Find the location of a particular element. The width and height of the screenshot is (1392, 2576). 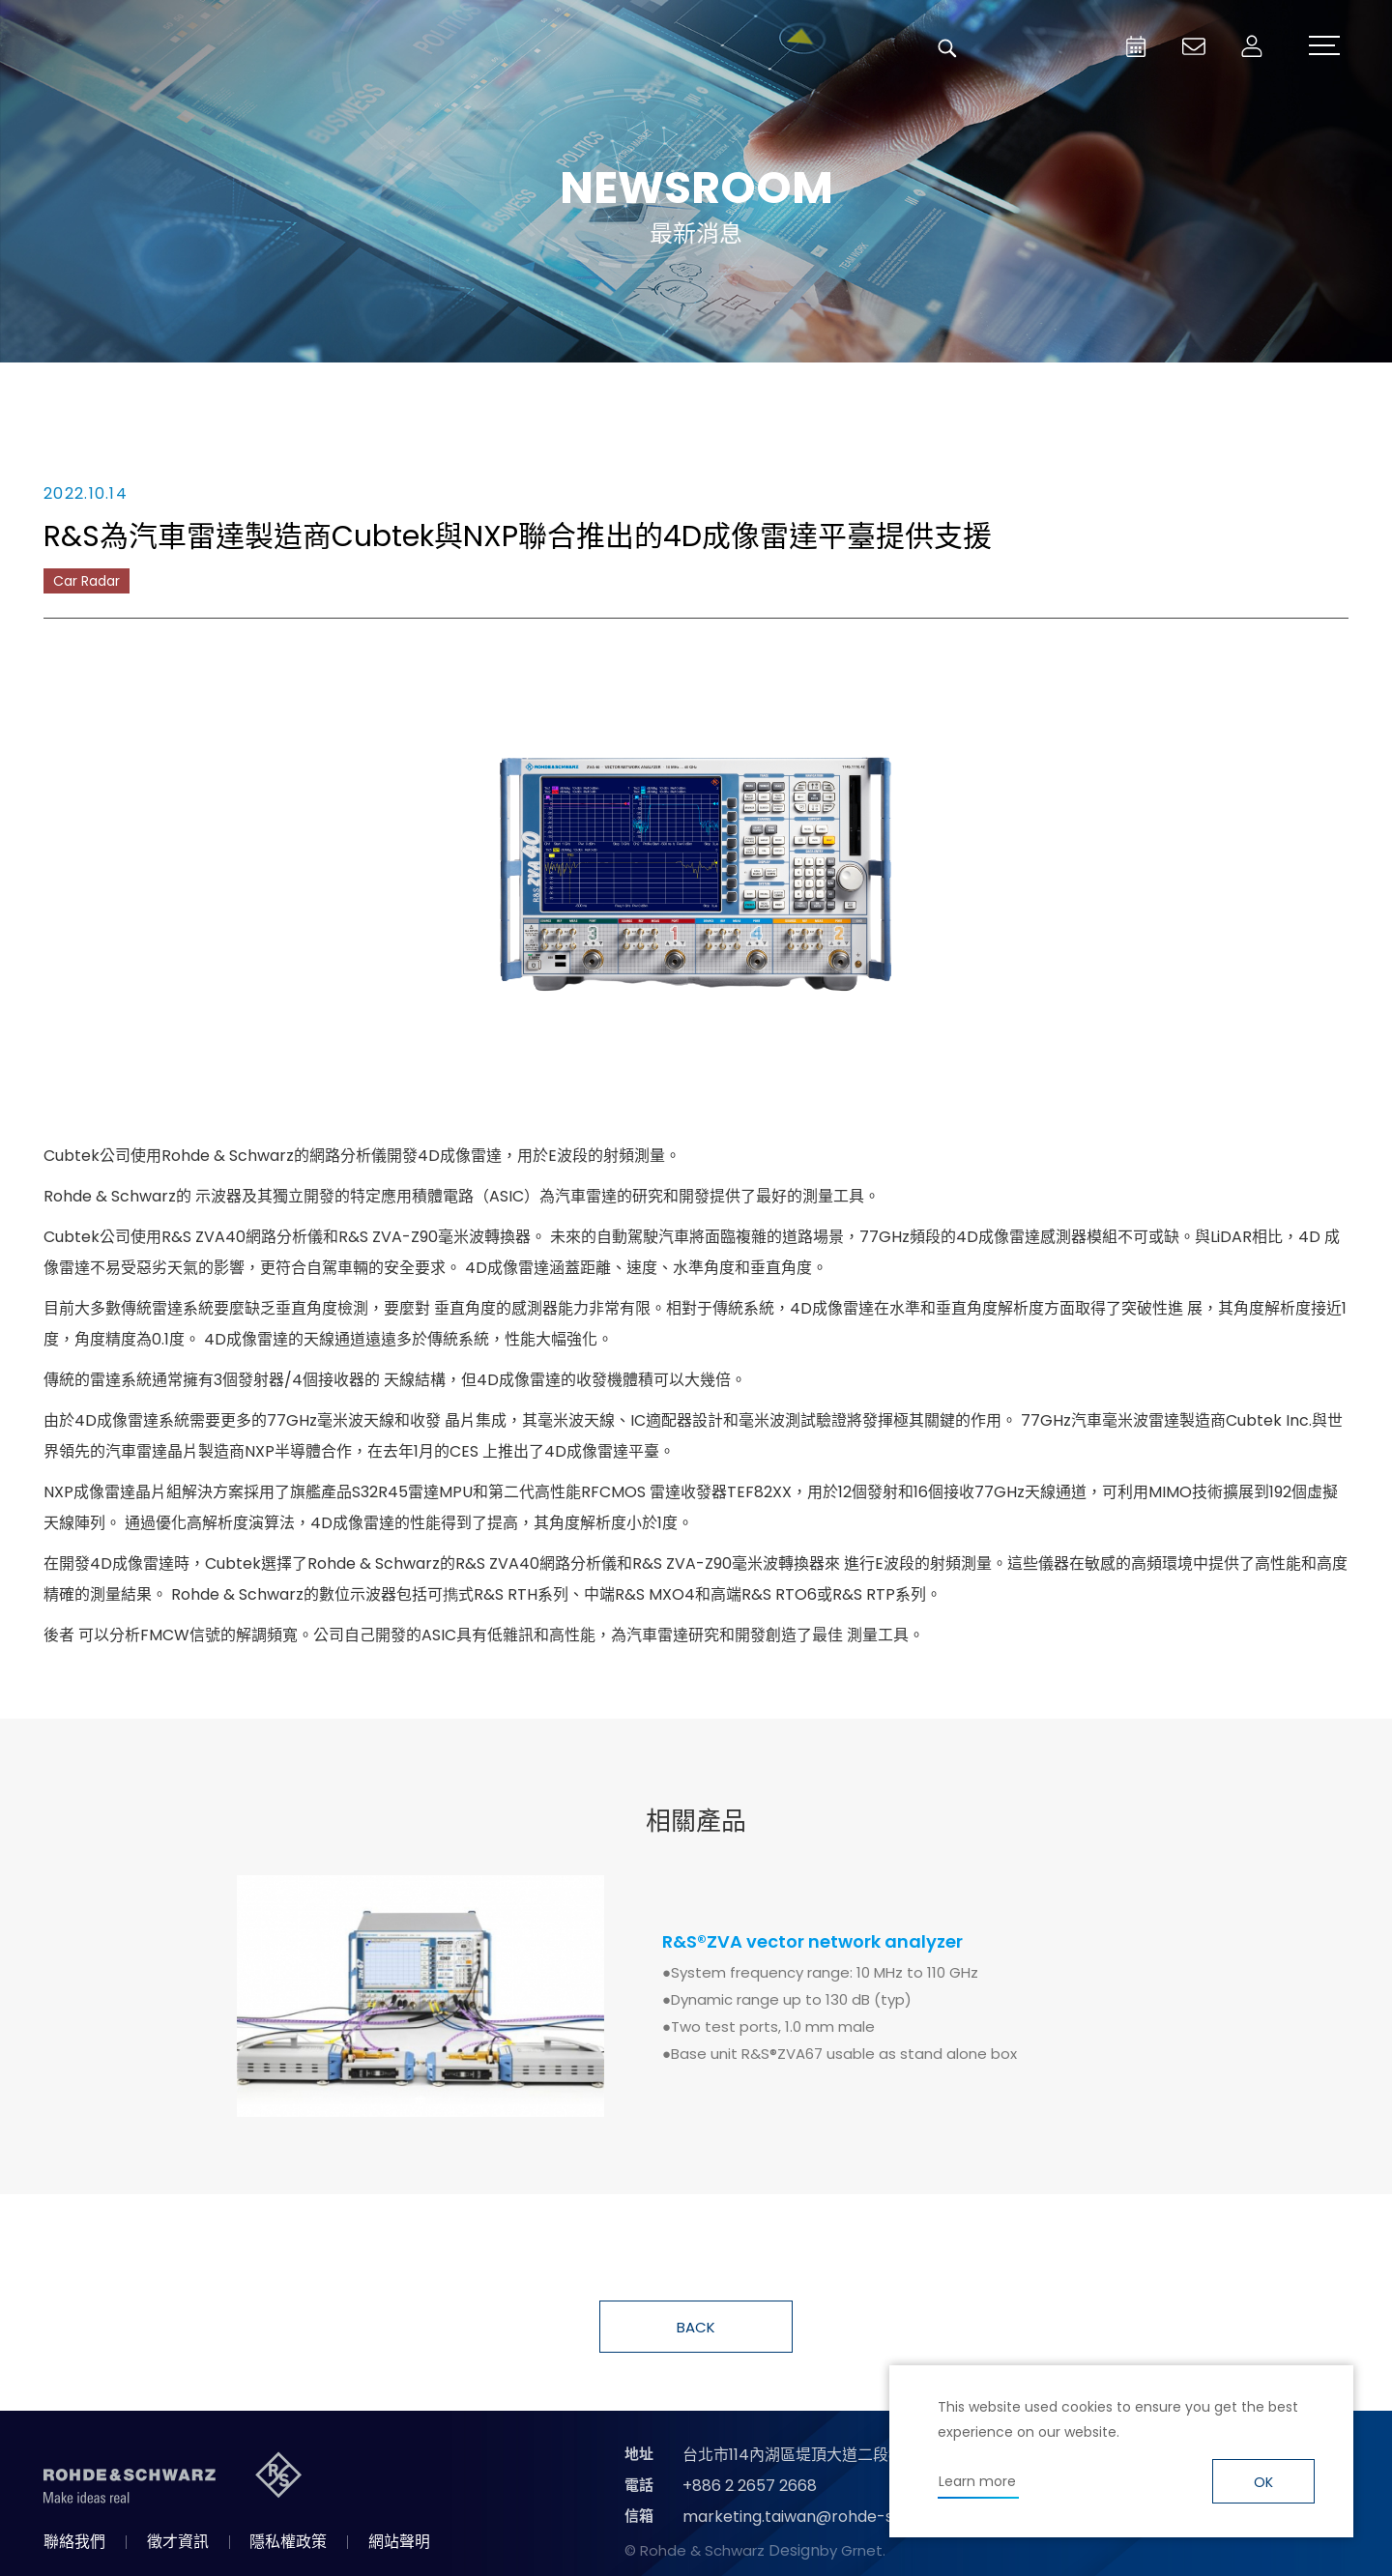

隱私權政策 is located at coordinates (288, 2542).